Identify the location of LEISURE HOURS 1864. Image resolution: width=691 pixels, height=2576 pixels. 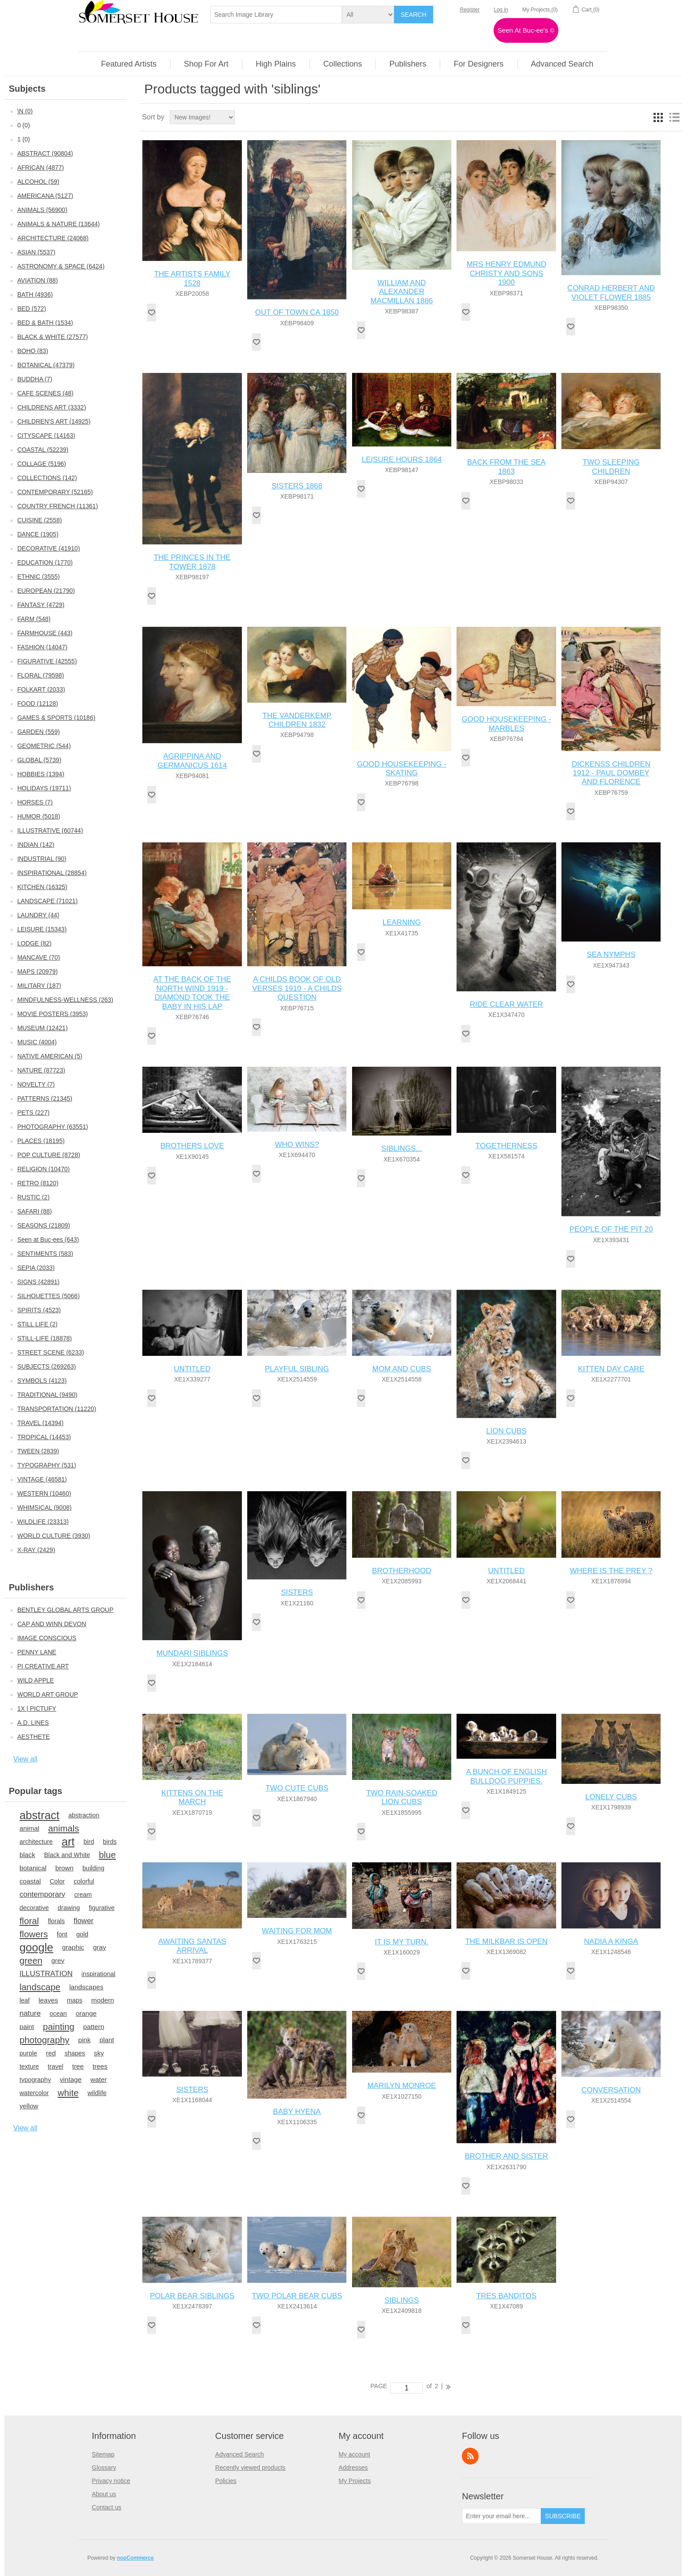
(402, 459).